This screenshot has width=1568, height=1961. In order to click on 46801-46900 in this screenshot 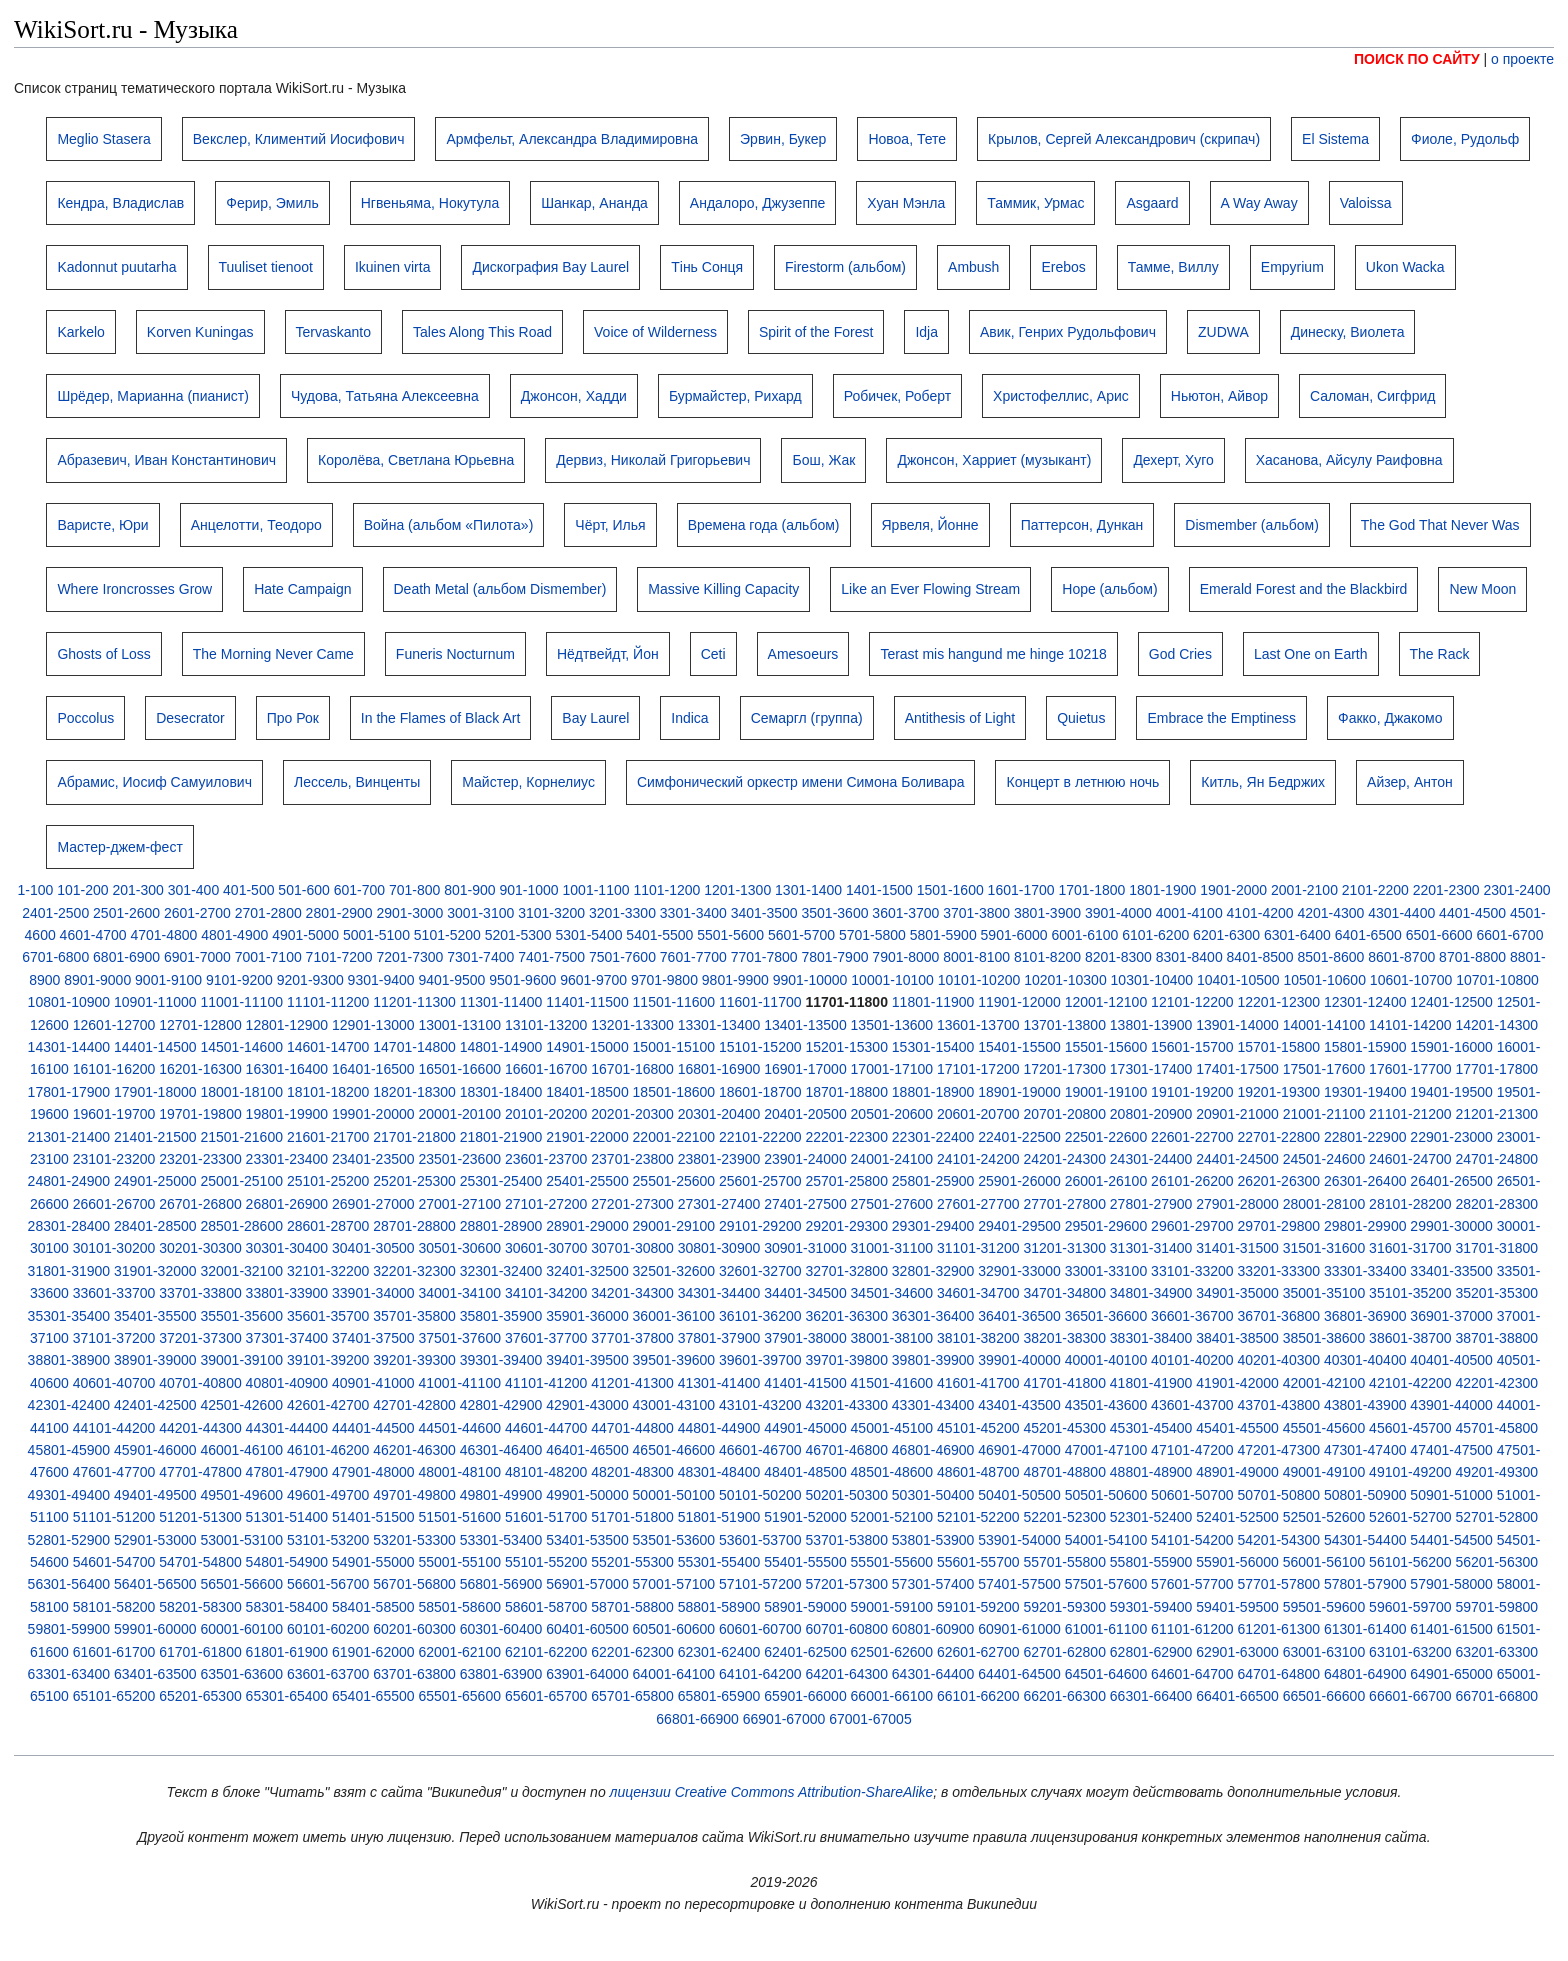, I will do `click(933, 1450)`.